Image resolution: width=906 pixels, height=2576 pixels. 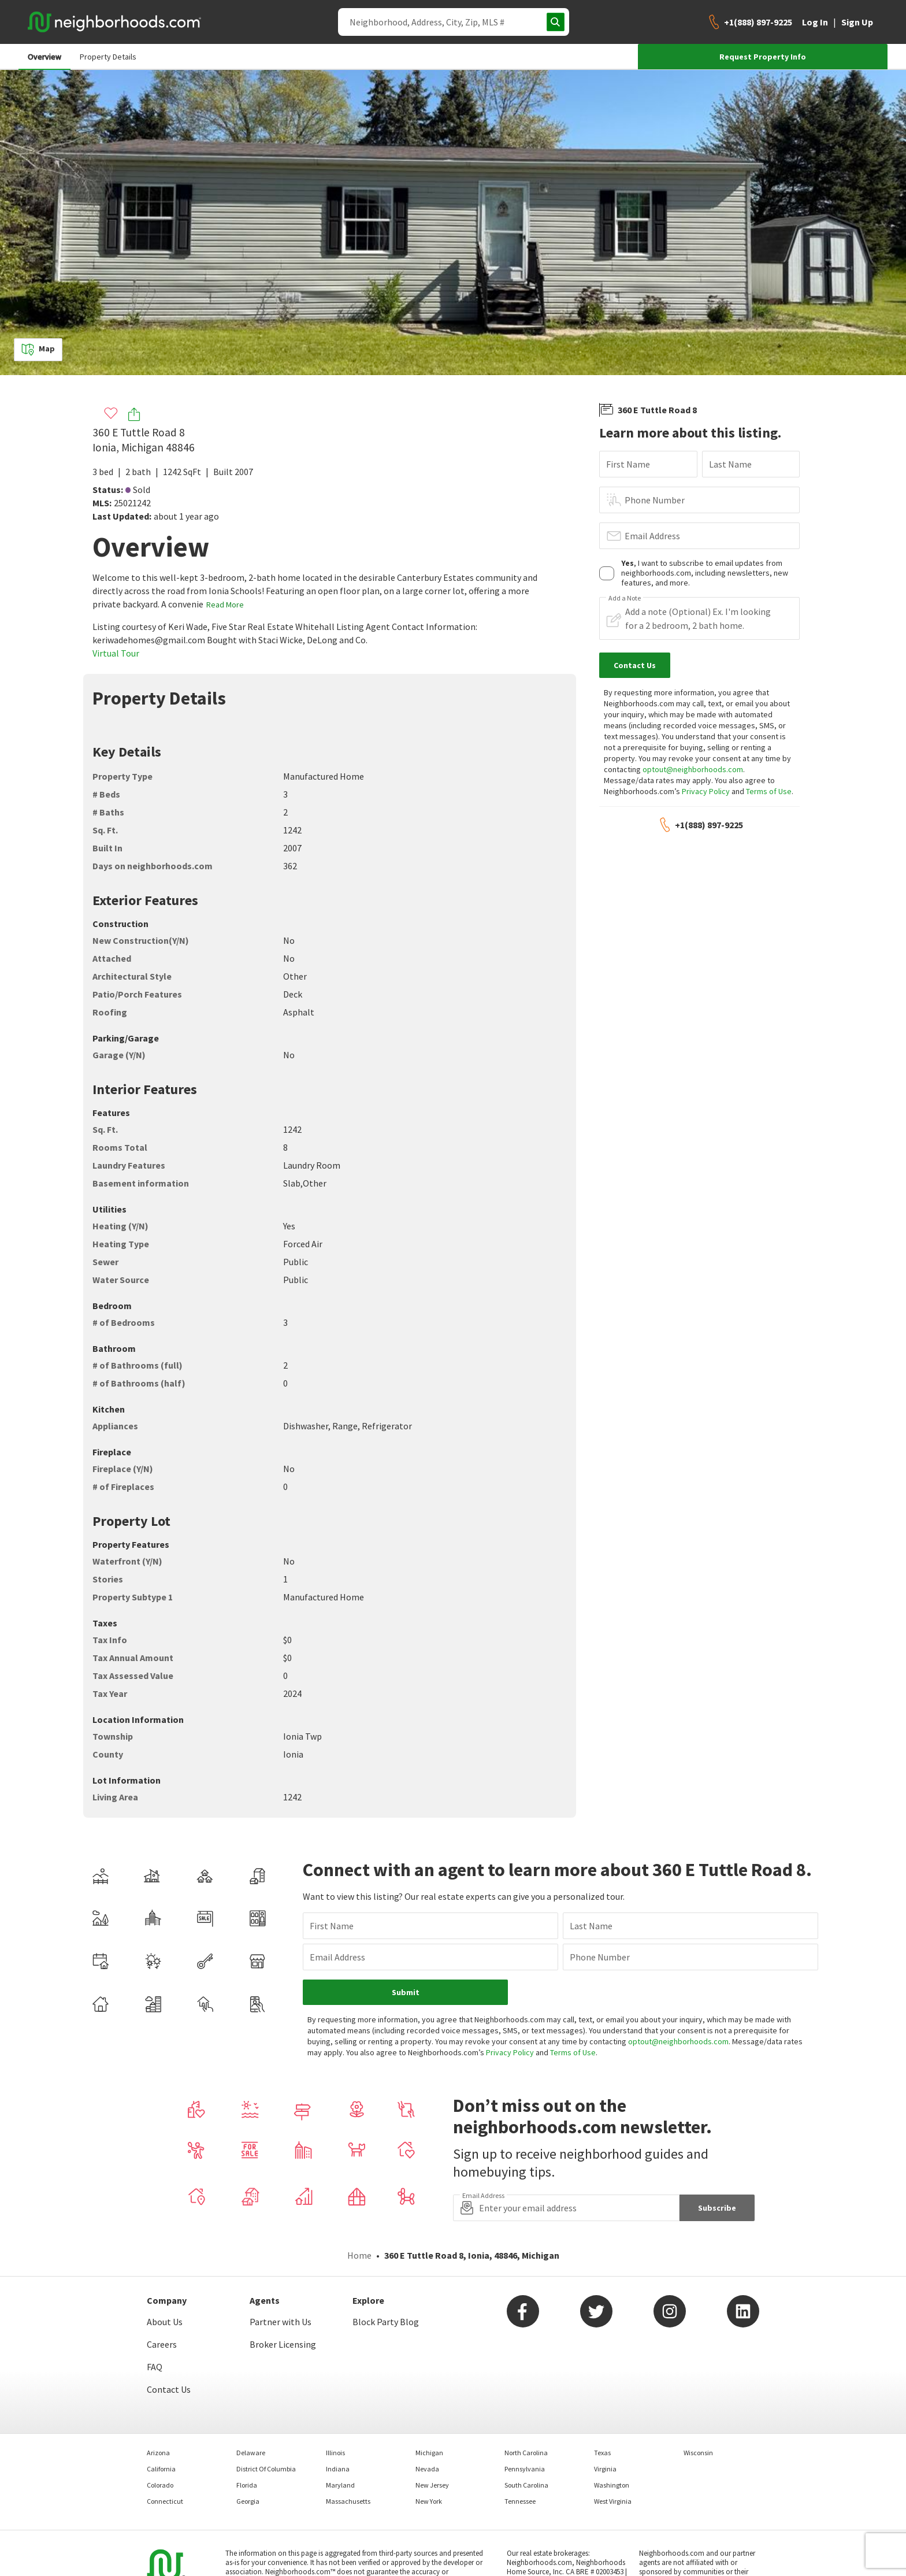 I want to click on Add a Note, so click(x=624, y=598).